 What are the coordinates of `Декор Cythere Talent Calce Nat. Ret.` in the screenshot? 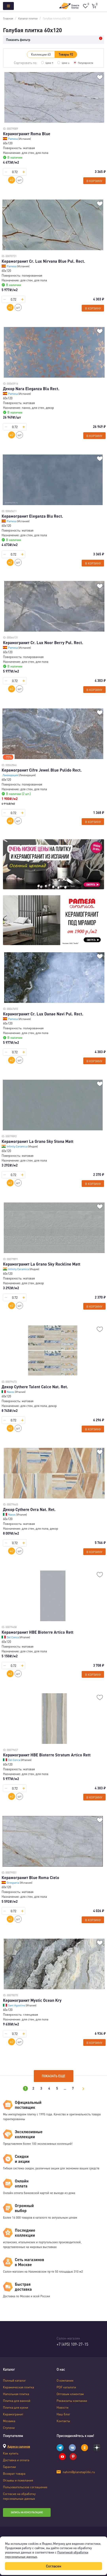 It's located at (35, 1386).